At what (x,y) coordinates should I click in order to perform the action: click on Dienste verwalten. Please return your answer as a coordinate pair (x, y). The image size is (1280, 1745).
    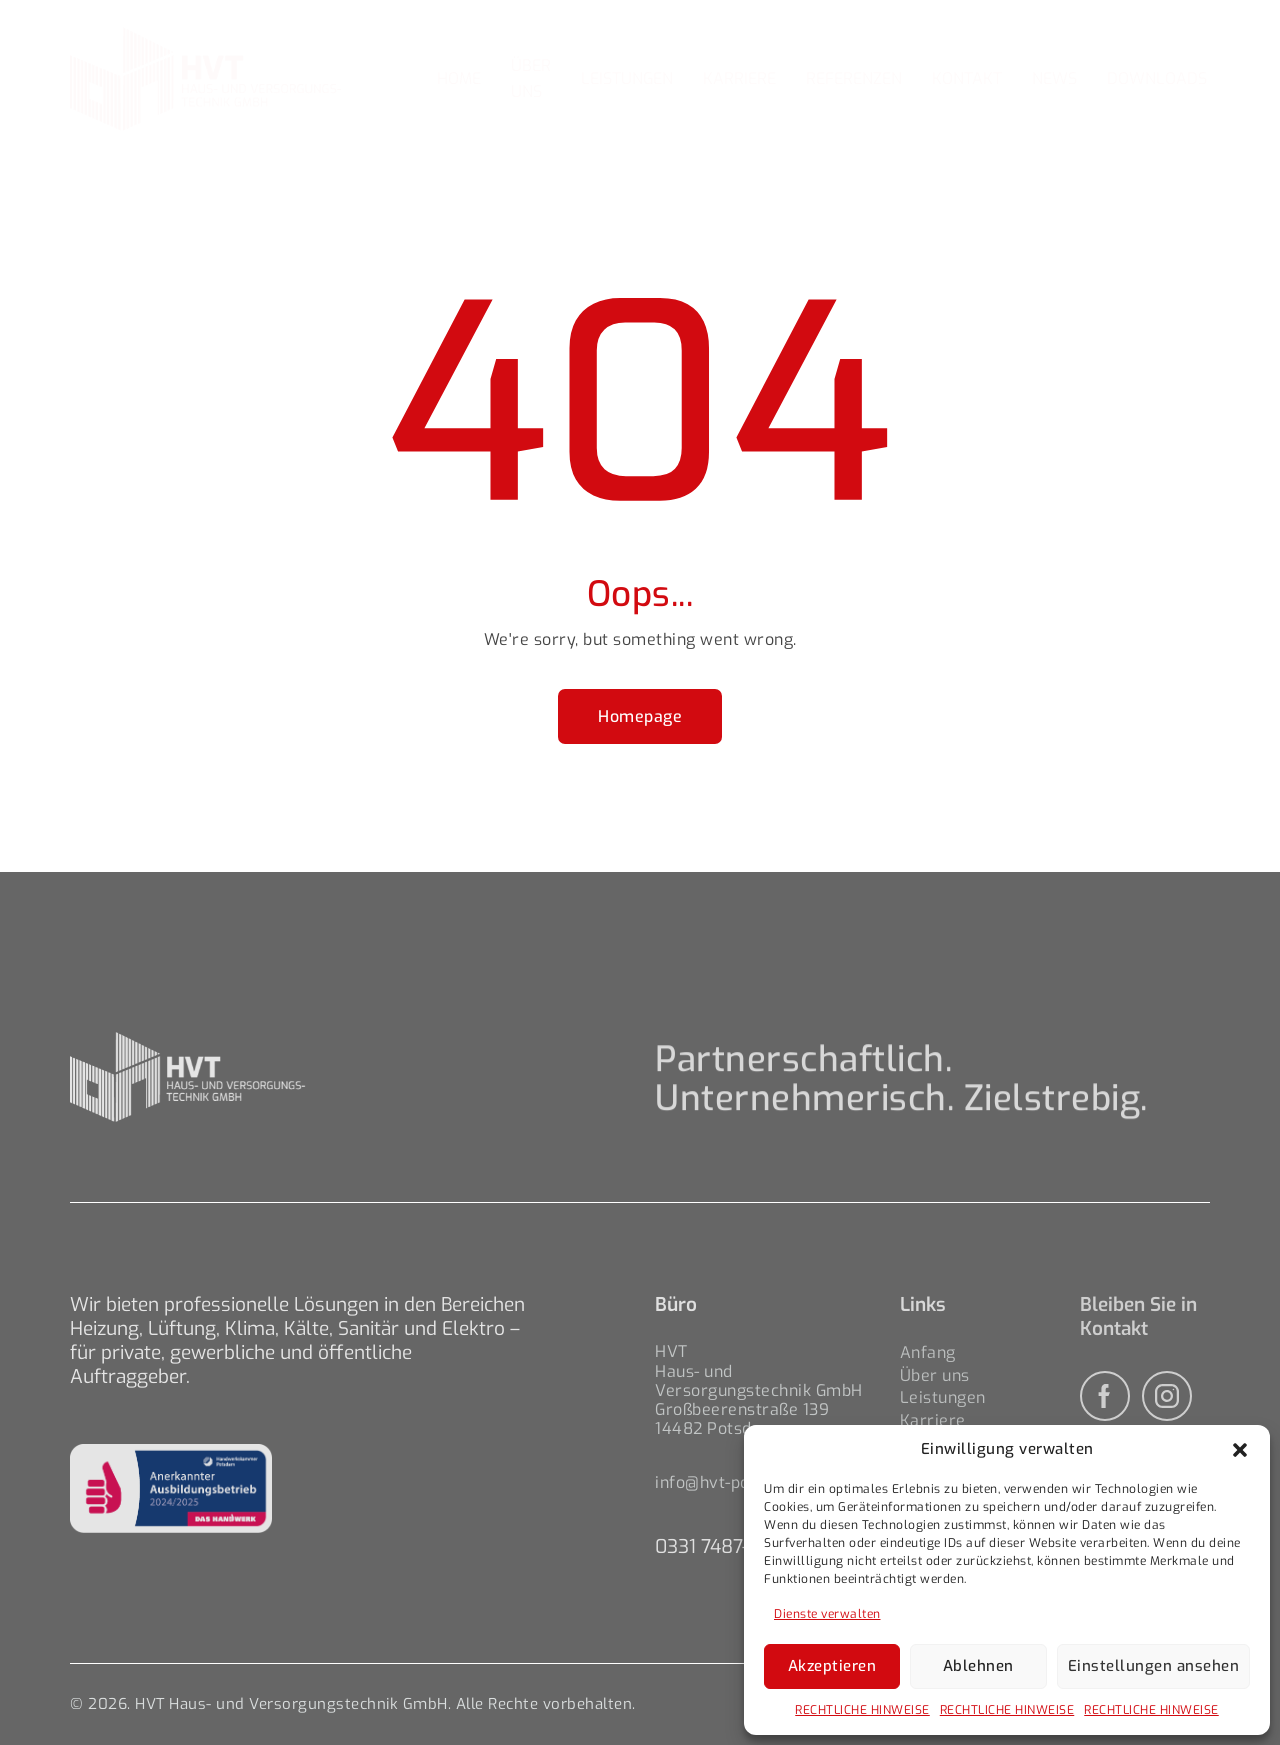
    Looking at the image, I should click on (827, 1614).